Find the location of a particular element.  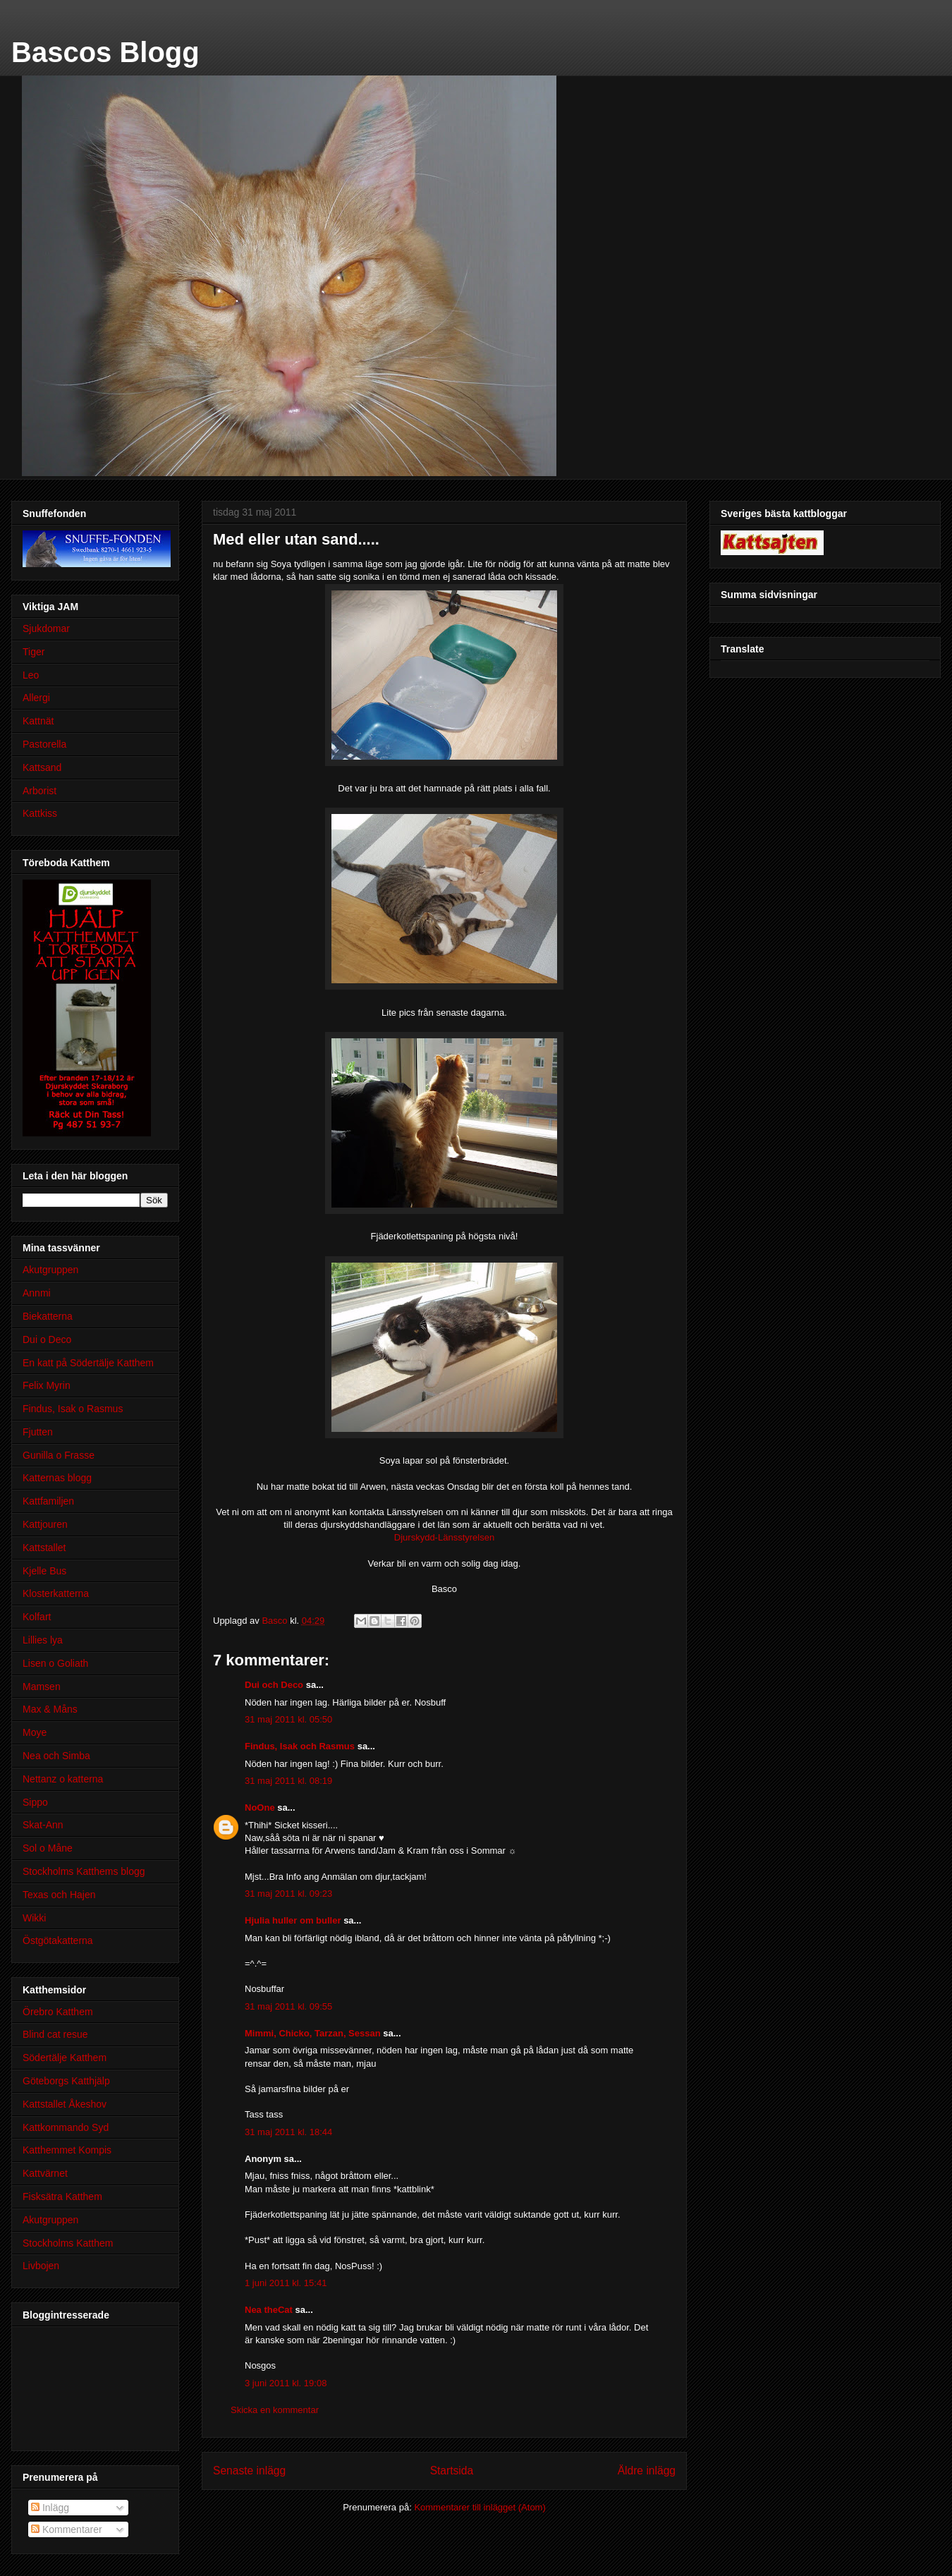

Kommentarer till inlägget (Atom) is located at coordinates (479, 2507).